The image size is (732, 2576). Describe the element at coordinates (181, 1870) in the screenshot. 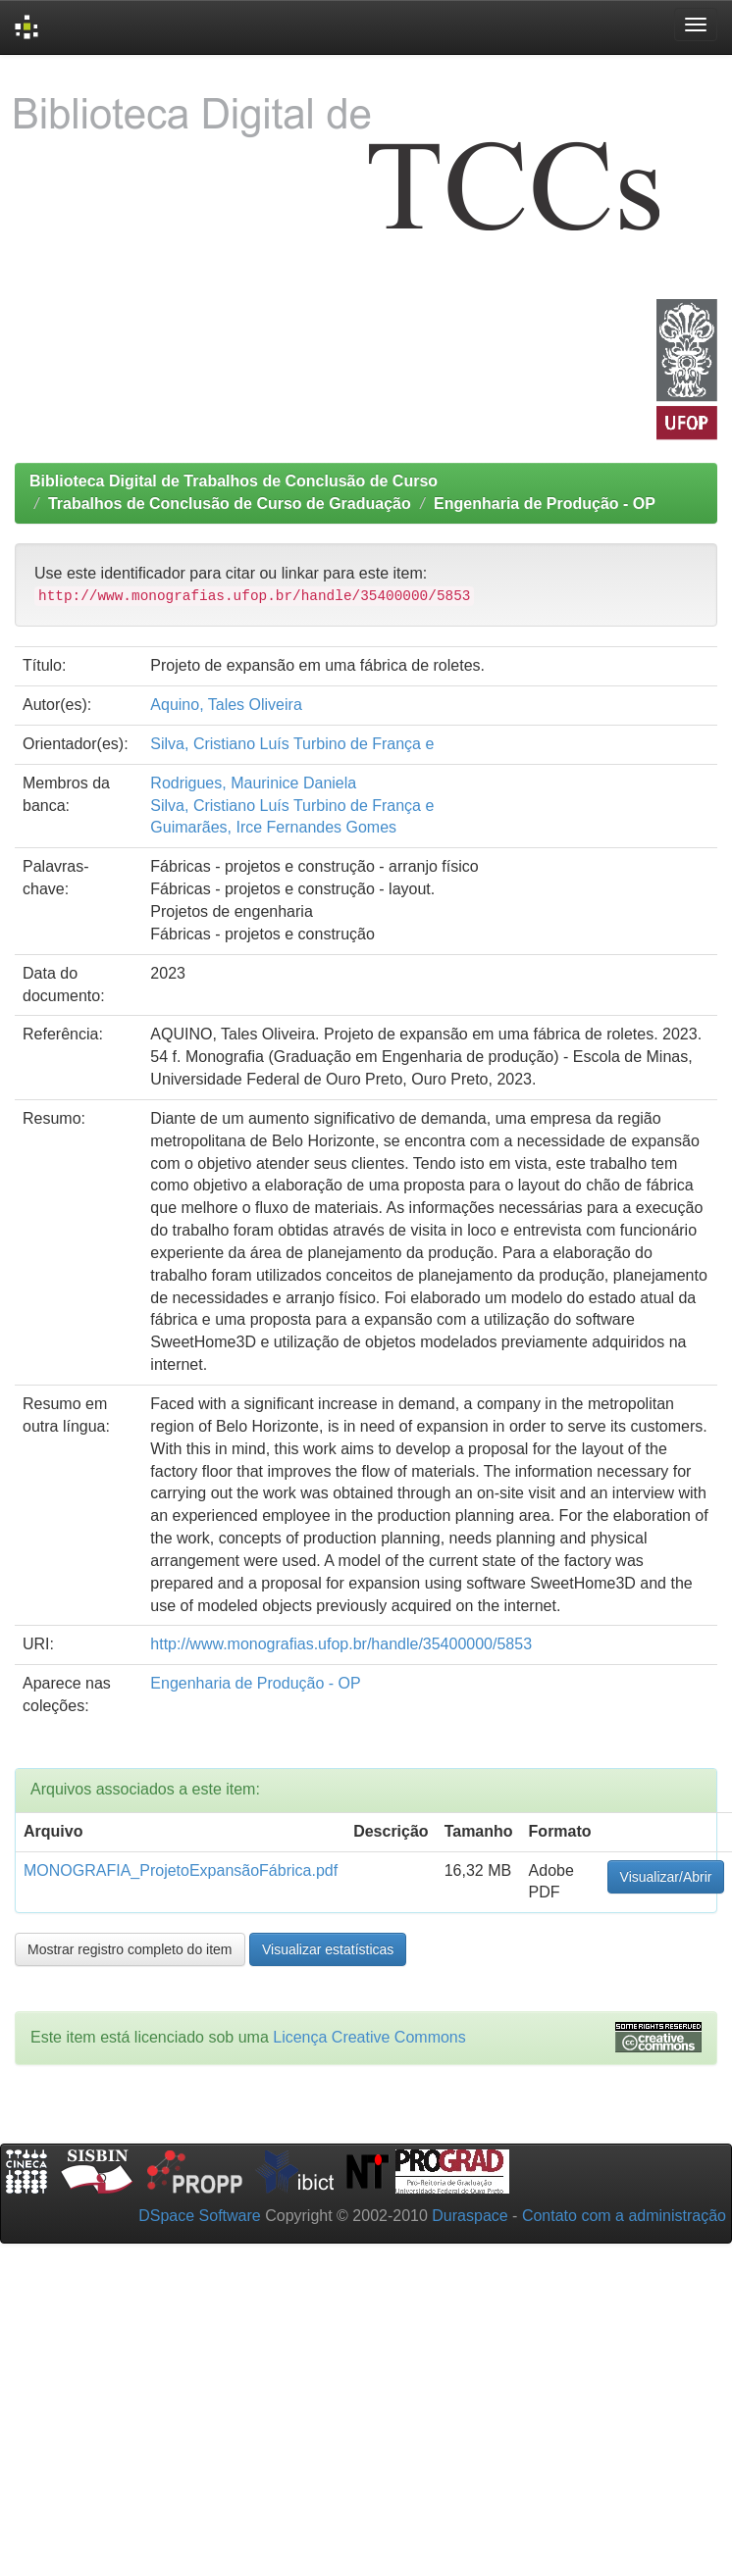

I see `MONOGRAFIA_ProjetoExpansãoFábrica.pdf` at that location.